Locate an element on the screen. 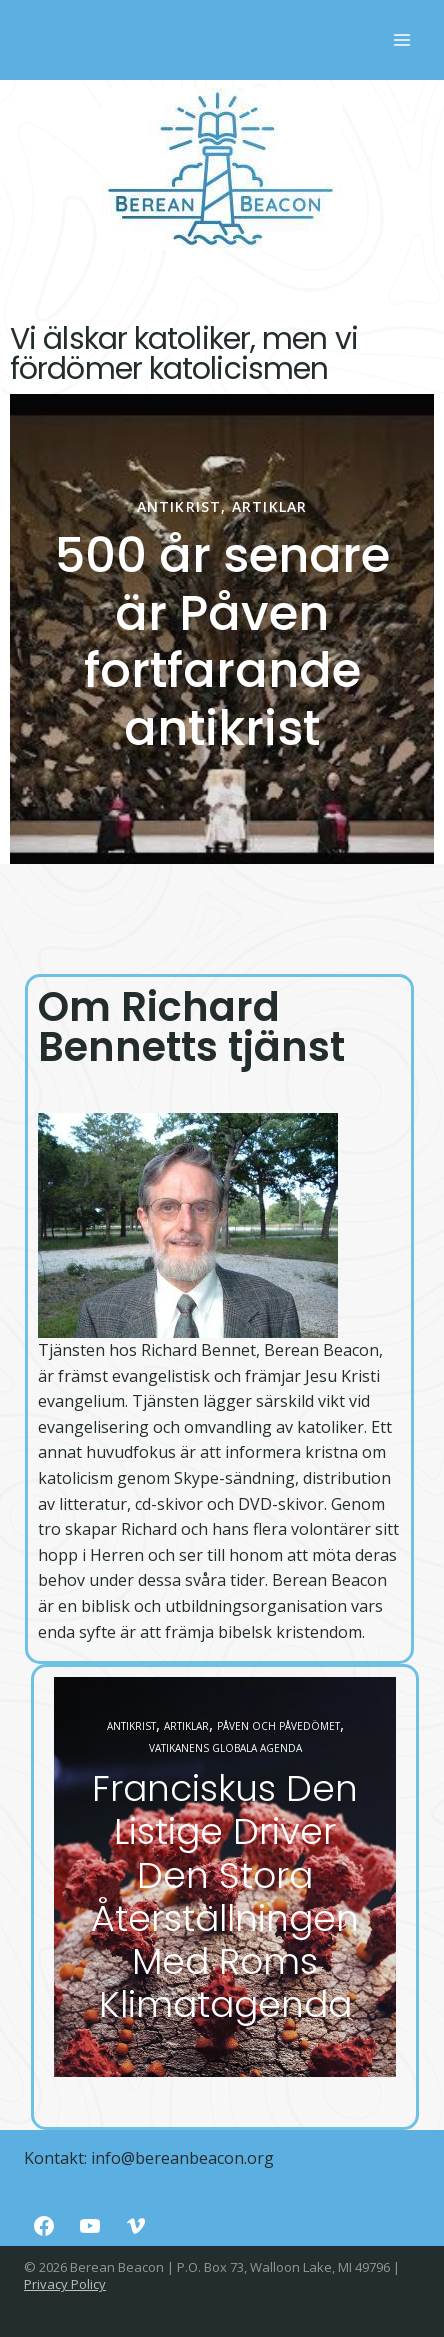  Franciskus Den Listige Driver Den Stora Återställningen Med Roms Klimatagenda is located at coordinates (225, 1896).